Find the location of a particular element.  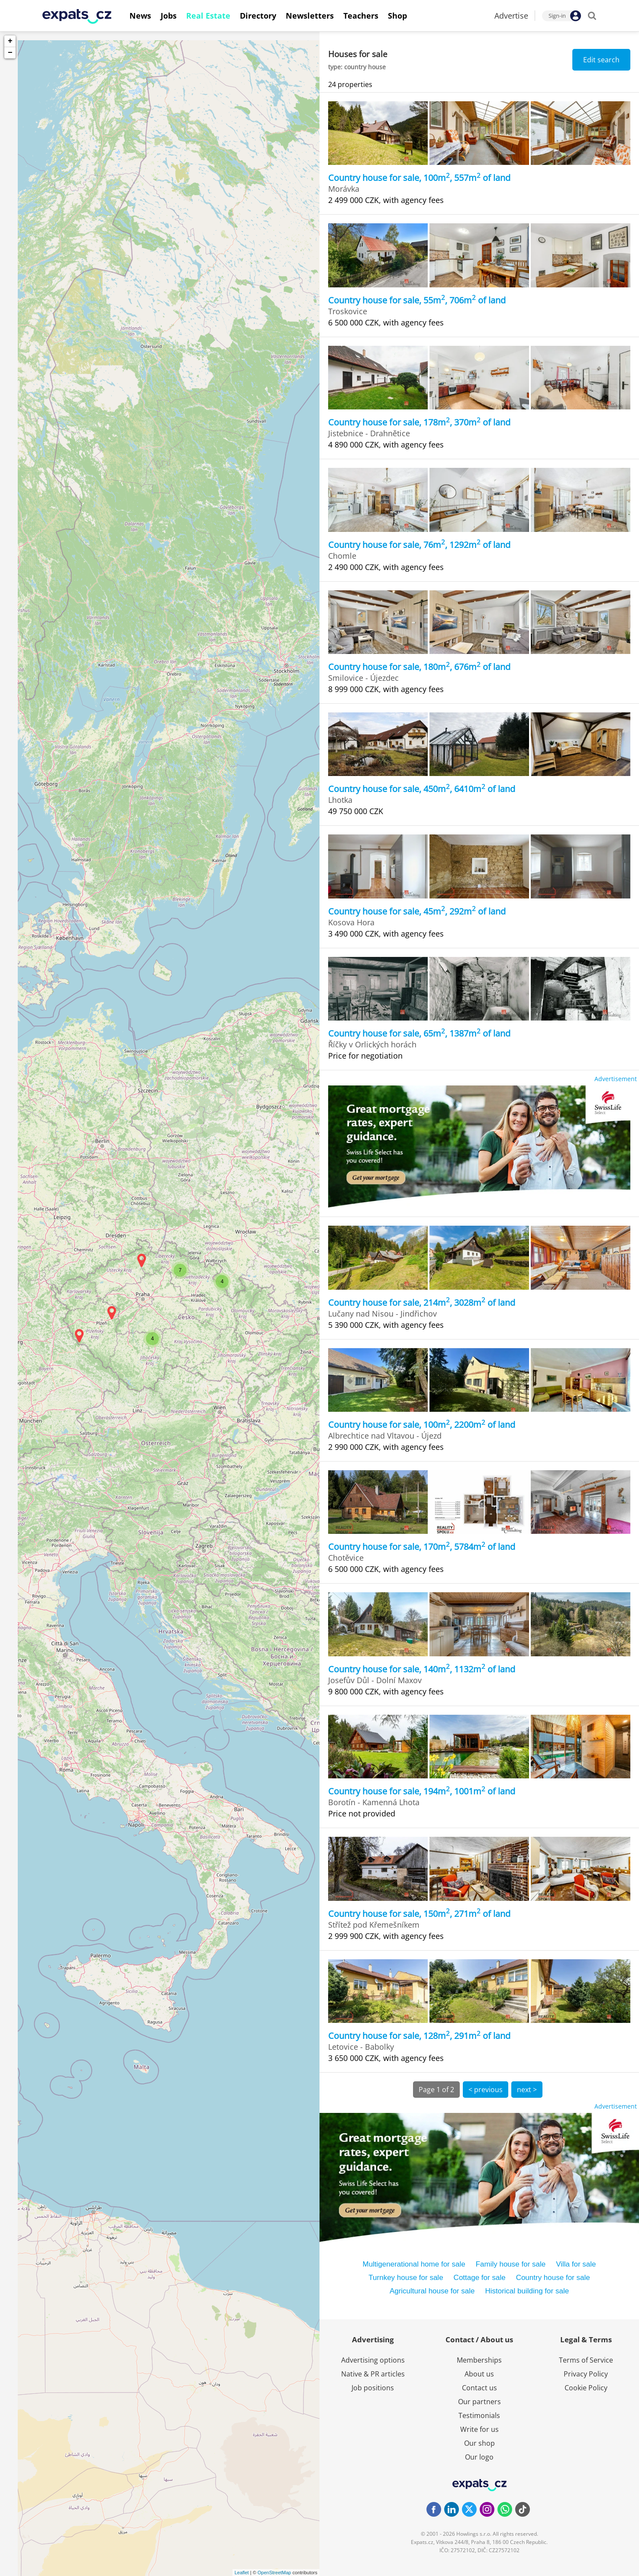

Villa for sale is located at coordinates (576, 2264).